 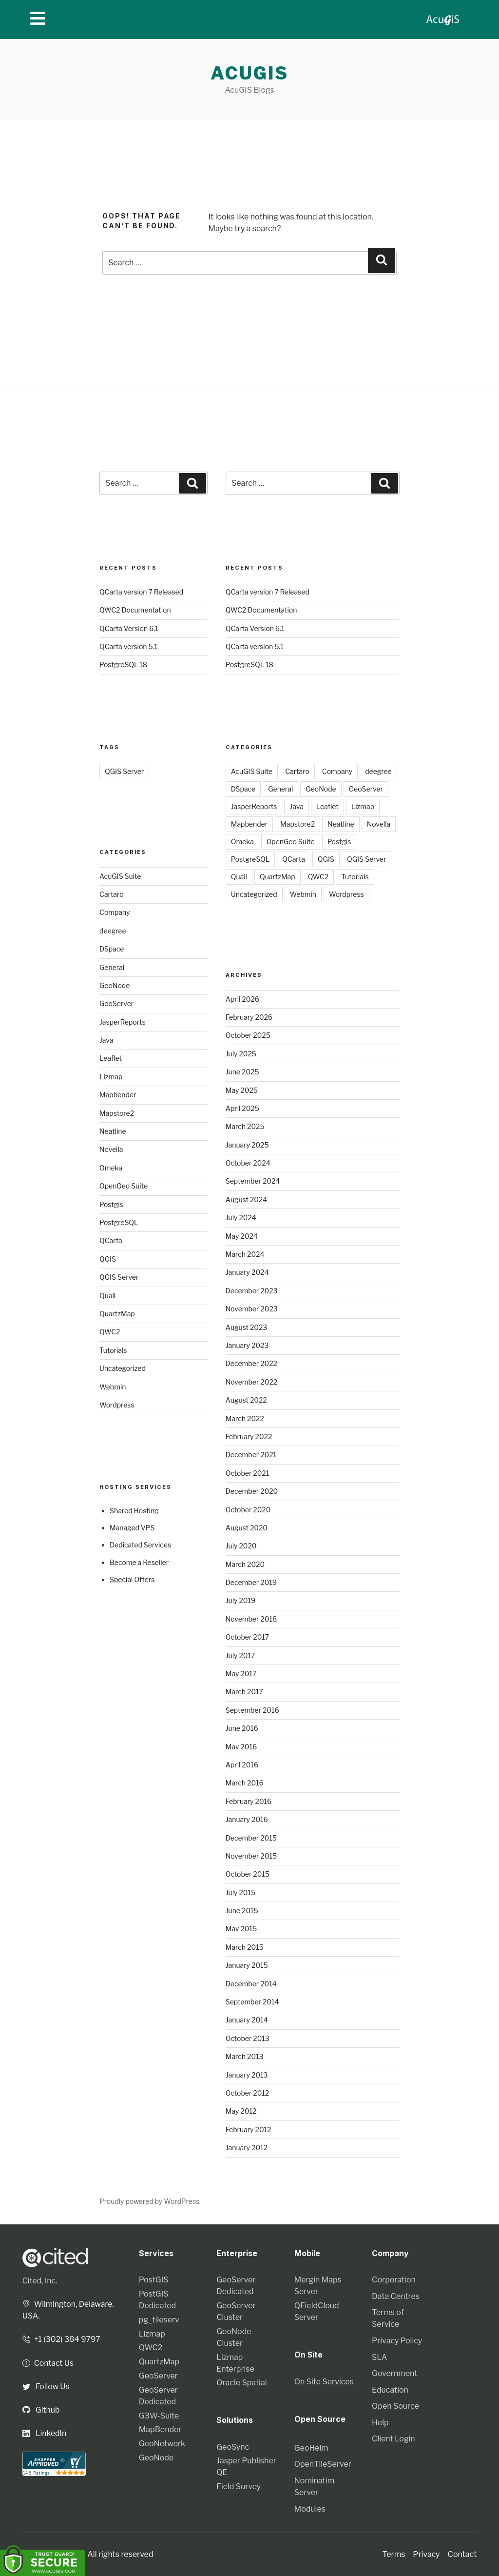 I want to click on Government, so click(x=394, y=2373).